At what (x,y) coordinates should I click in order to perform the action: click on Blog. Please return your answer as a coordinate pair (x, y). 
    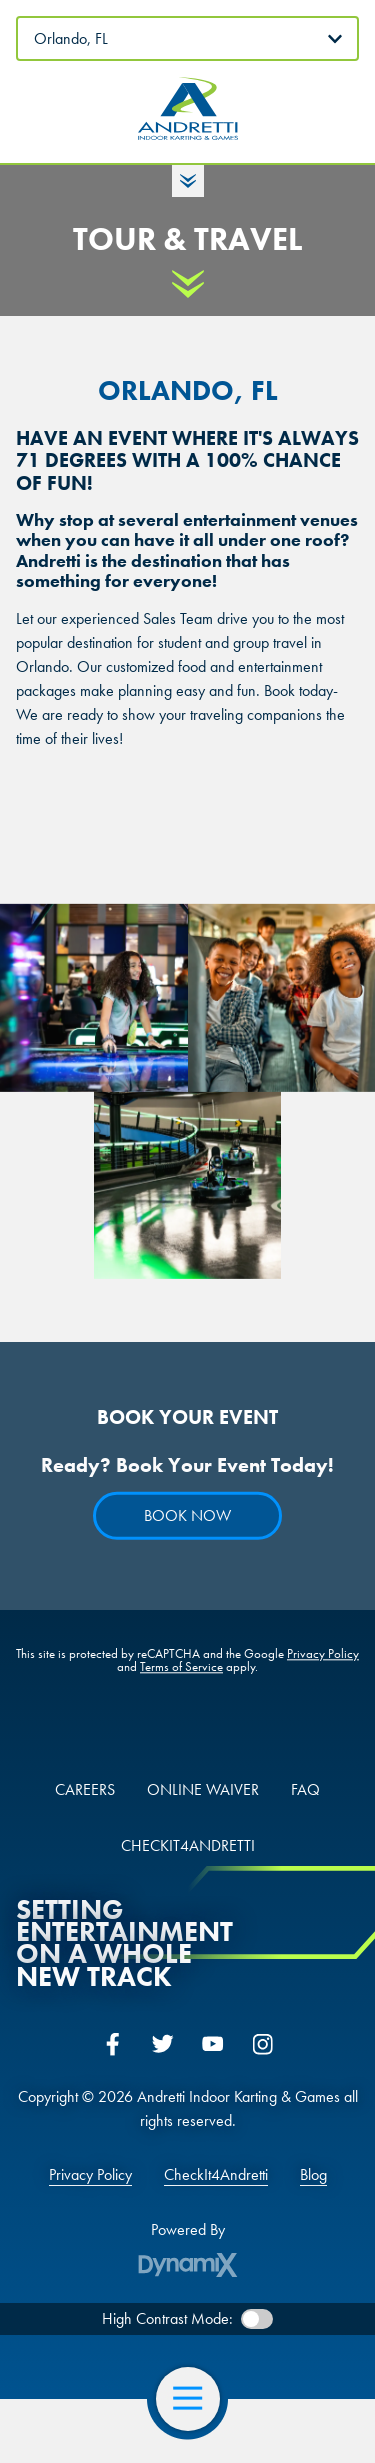
    Looking at the image, I should click on (313, 2175).